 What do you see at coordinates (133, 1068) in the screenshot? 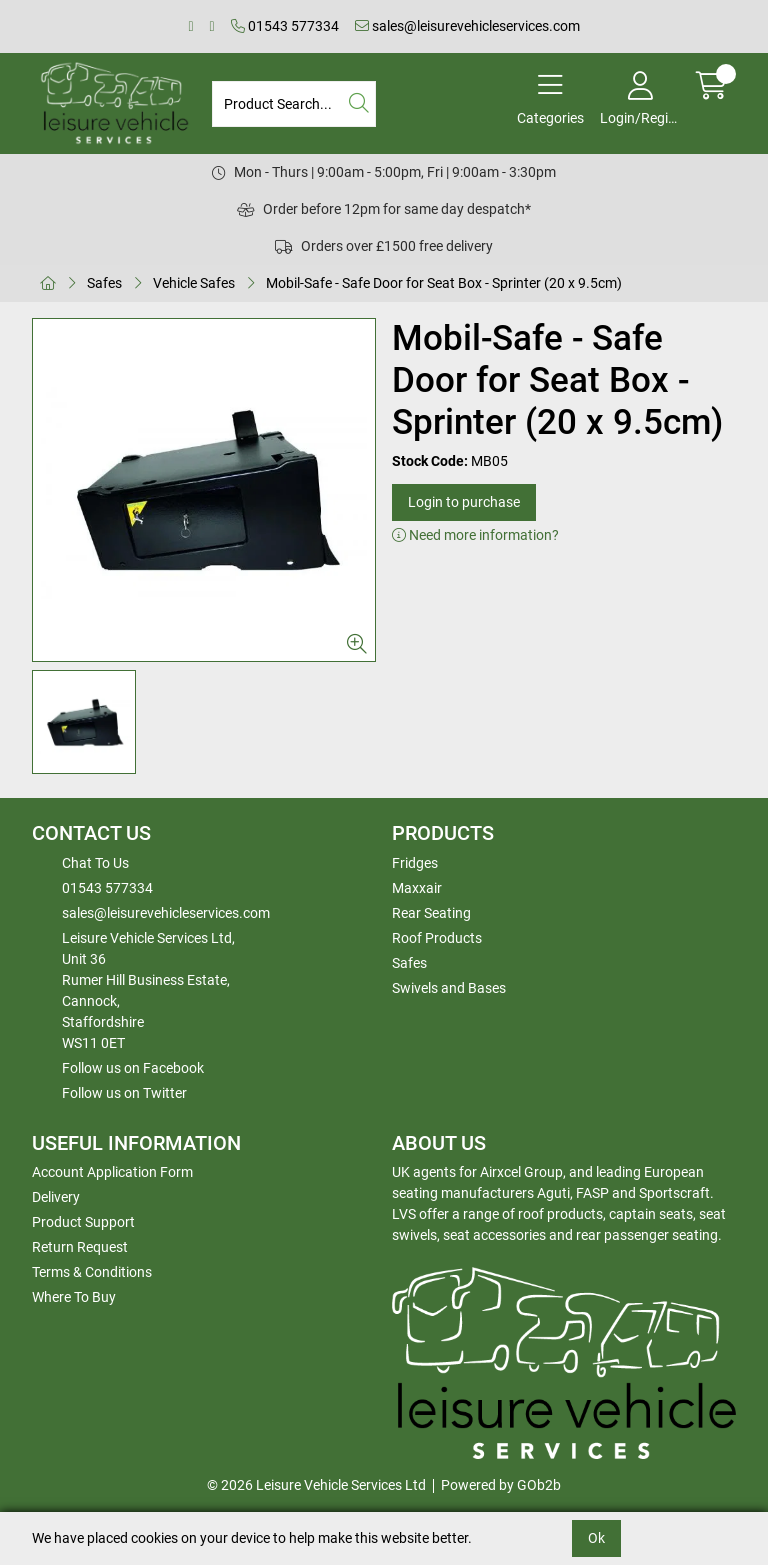
I see `Follow us on Facebook` at bounding box center [133, 1068].